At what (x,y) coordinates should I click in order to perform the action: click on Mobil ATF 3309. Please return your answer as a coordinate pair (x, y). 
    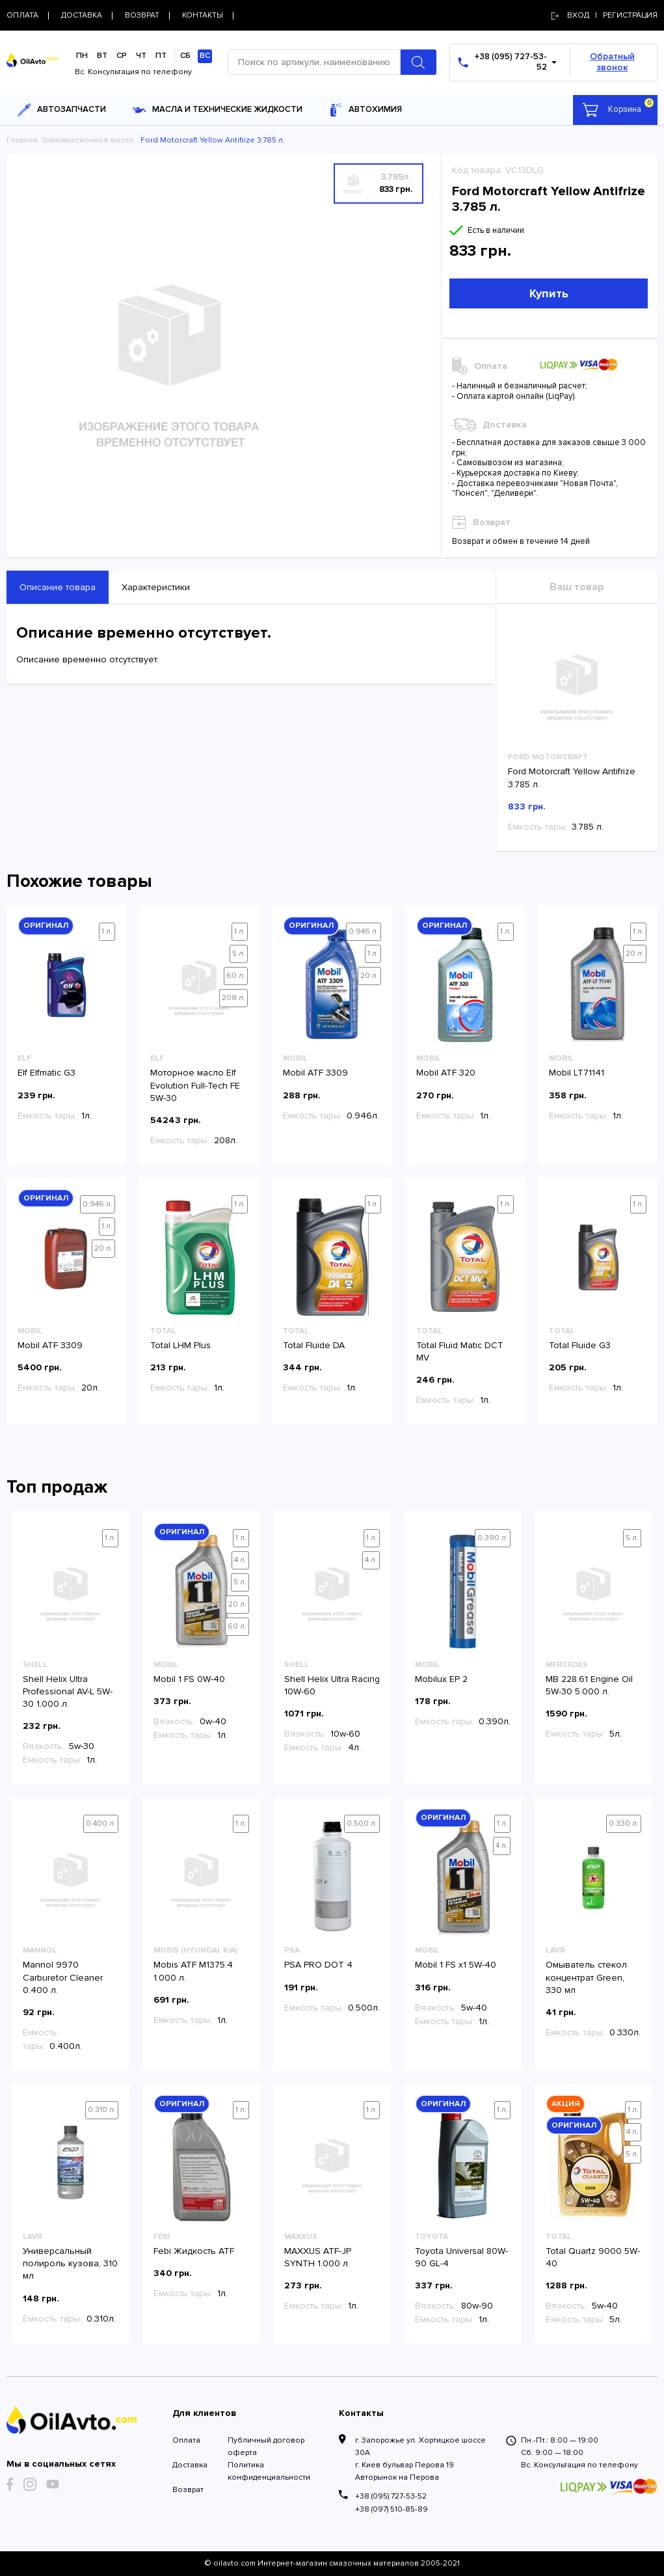
    Looking at the image, I should click on (315, 1072).